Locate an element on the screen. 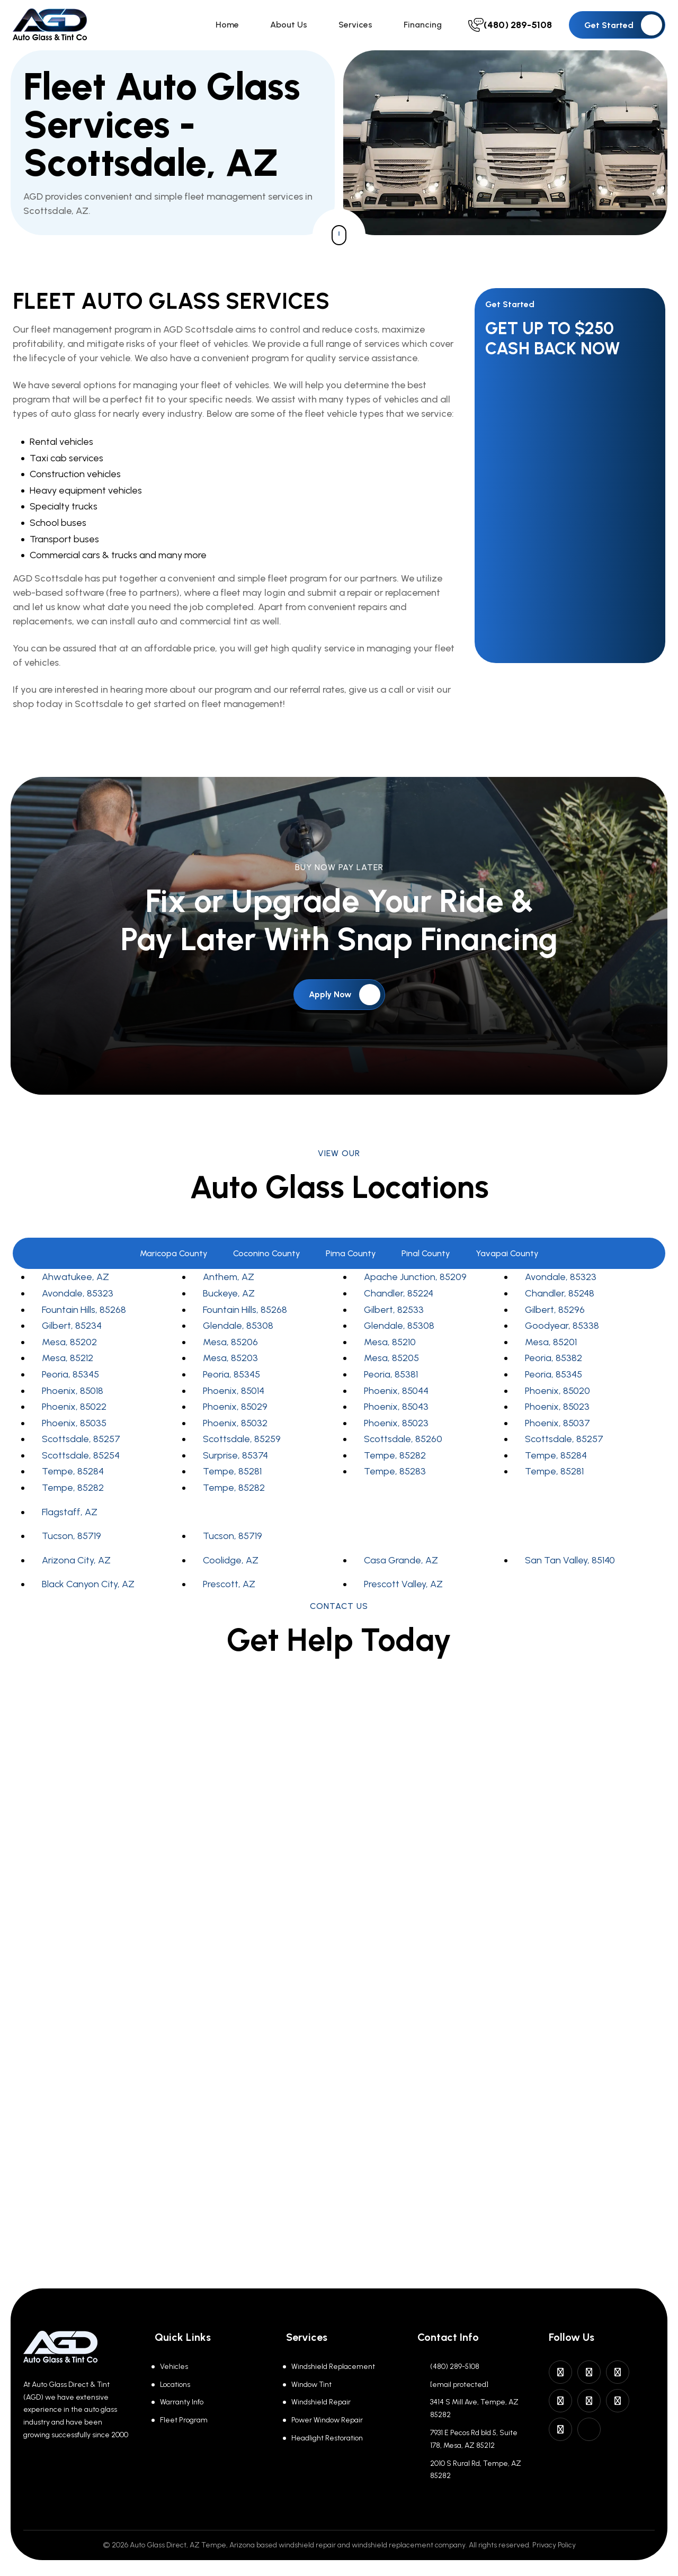 The height and width of the screenshot is (2576, 678). Apply Now is located at coordinates (344, 999).